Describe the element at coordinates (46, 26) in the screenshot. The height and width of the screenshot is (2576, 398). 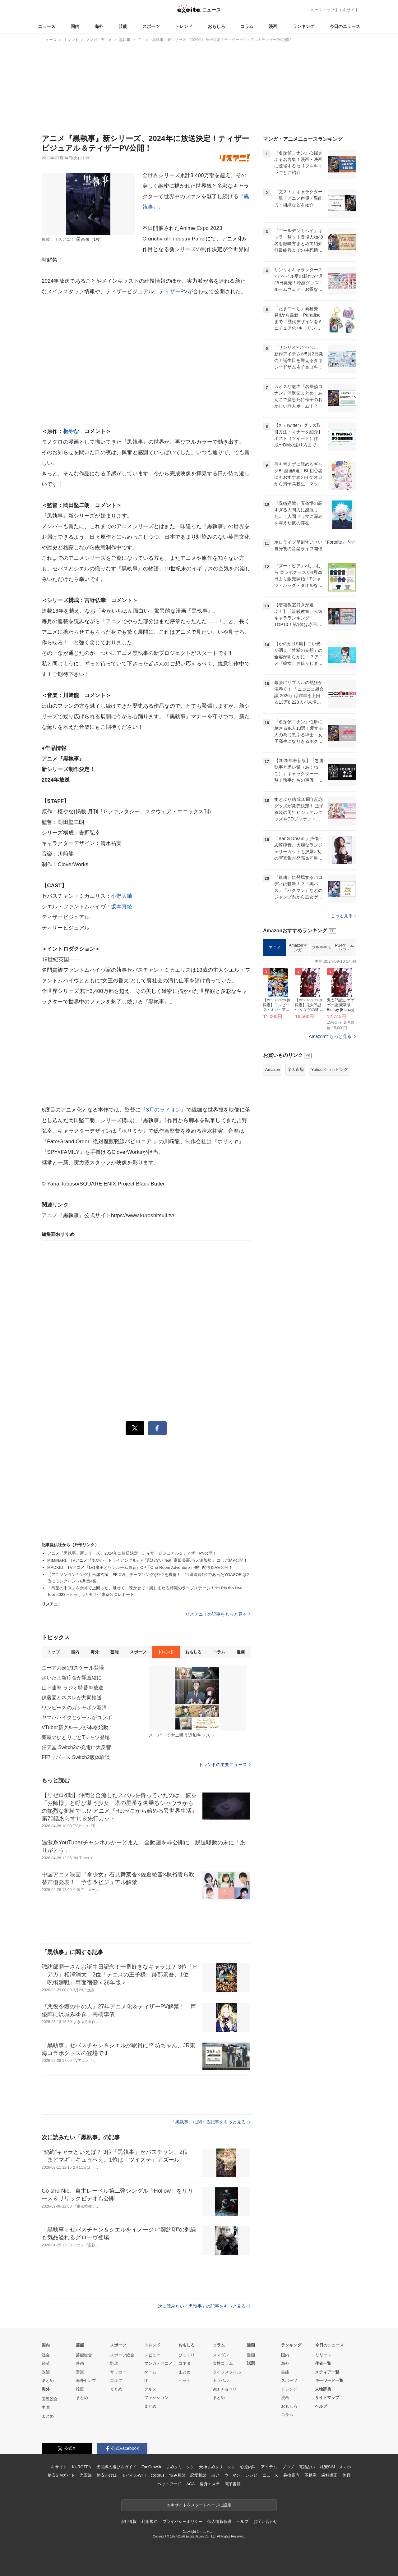
I see `ニュース` at that location.